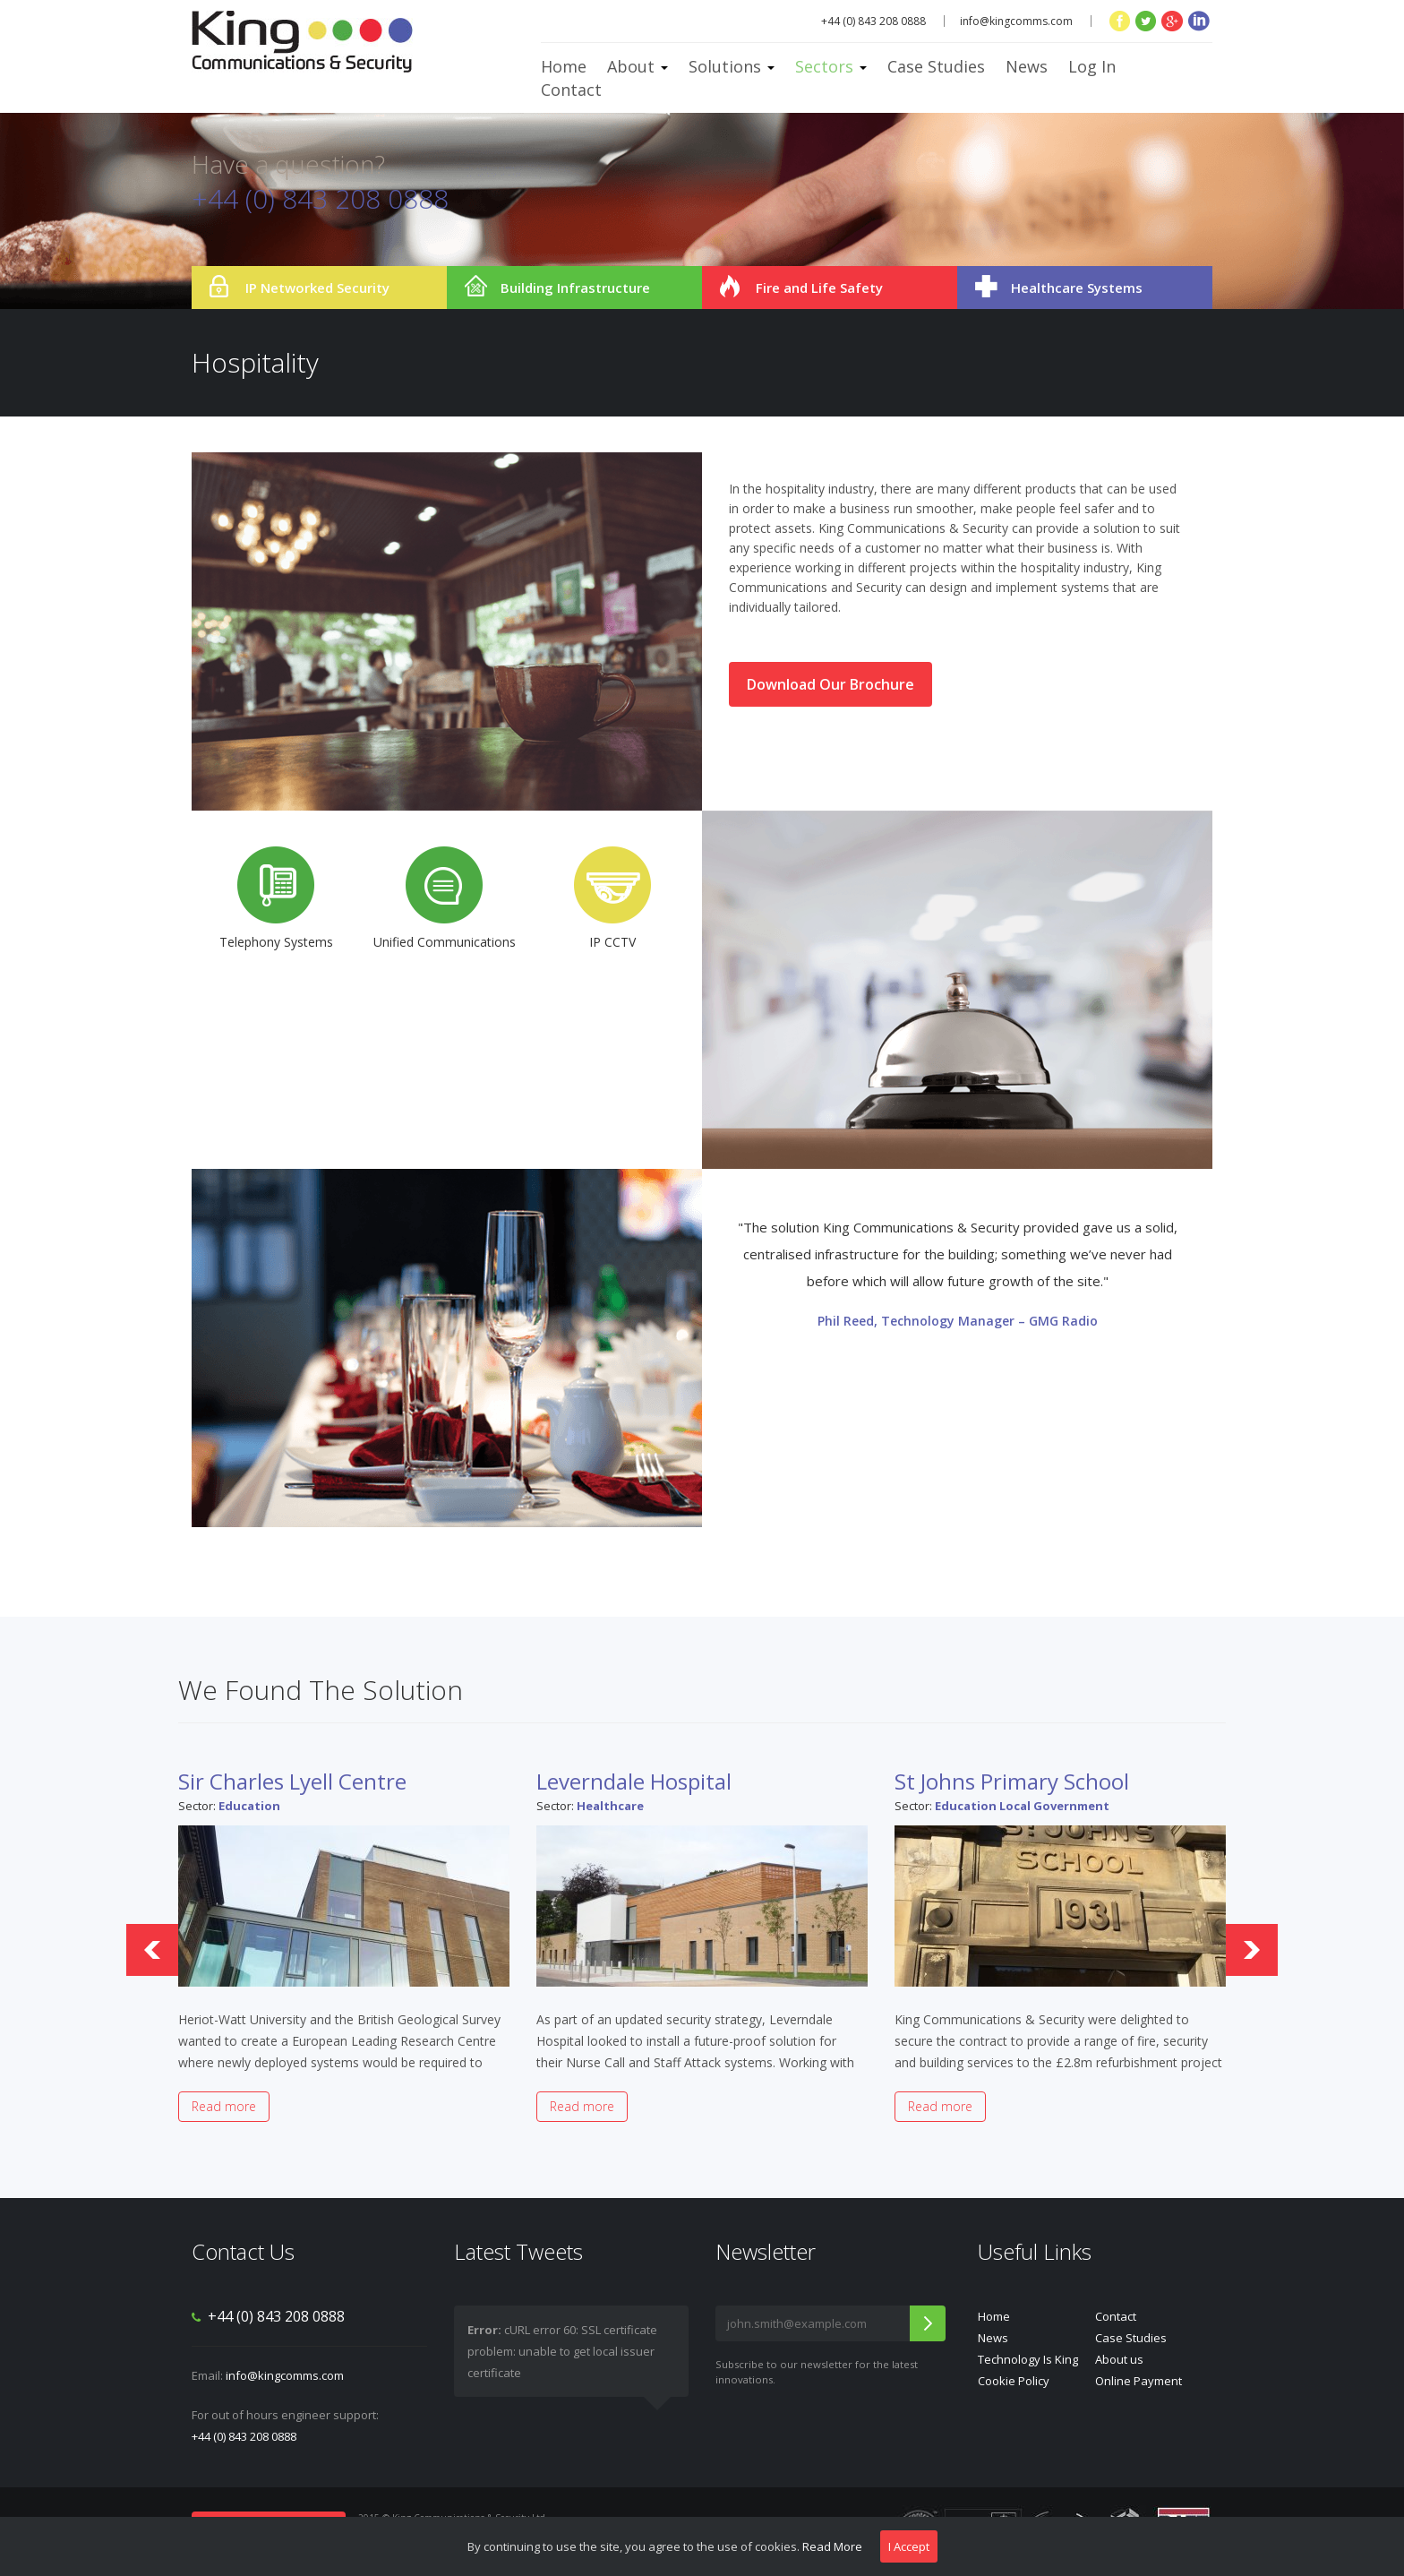  I want to click on Solutions, so click(732, 66).